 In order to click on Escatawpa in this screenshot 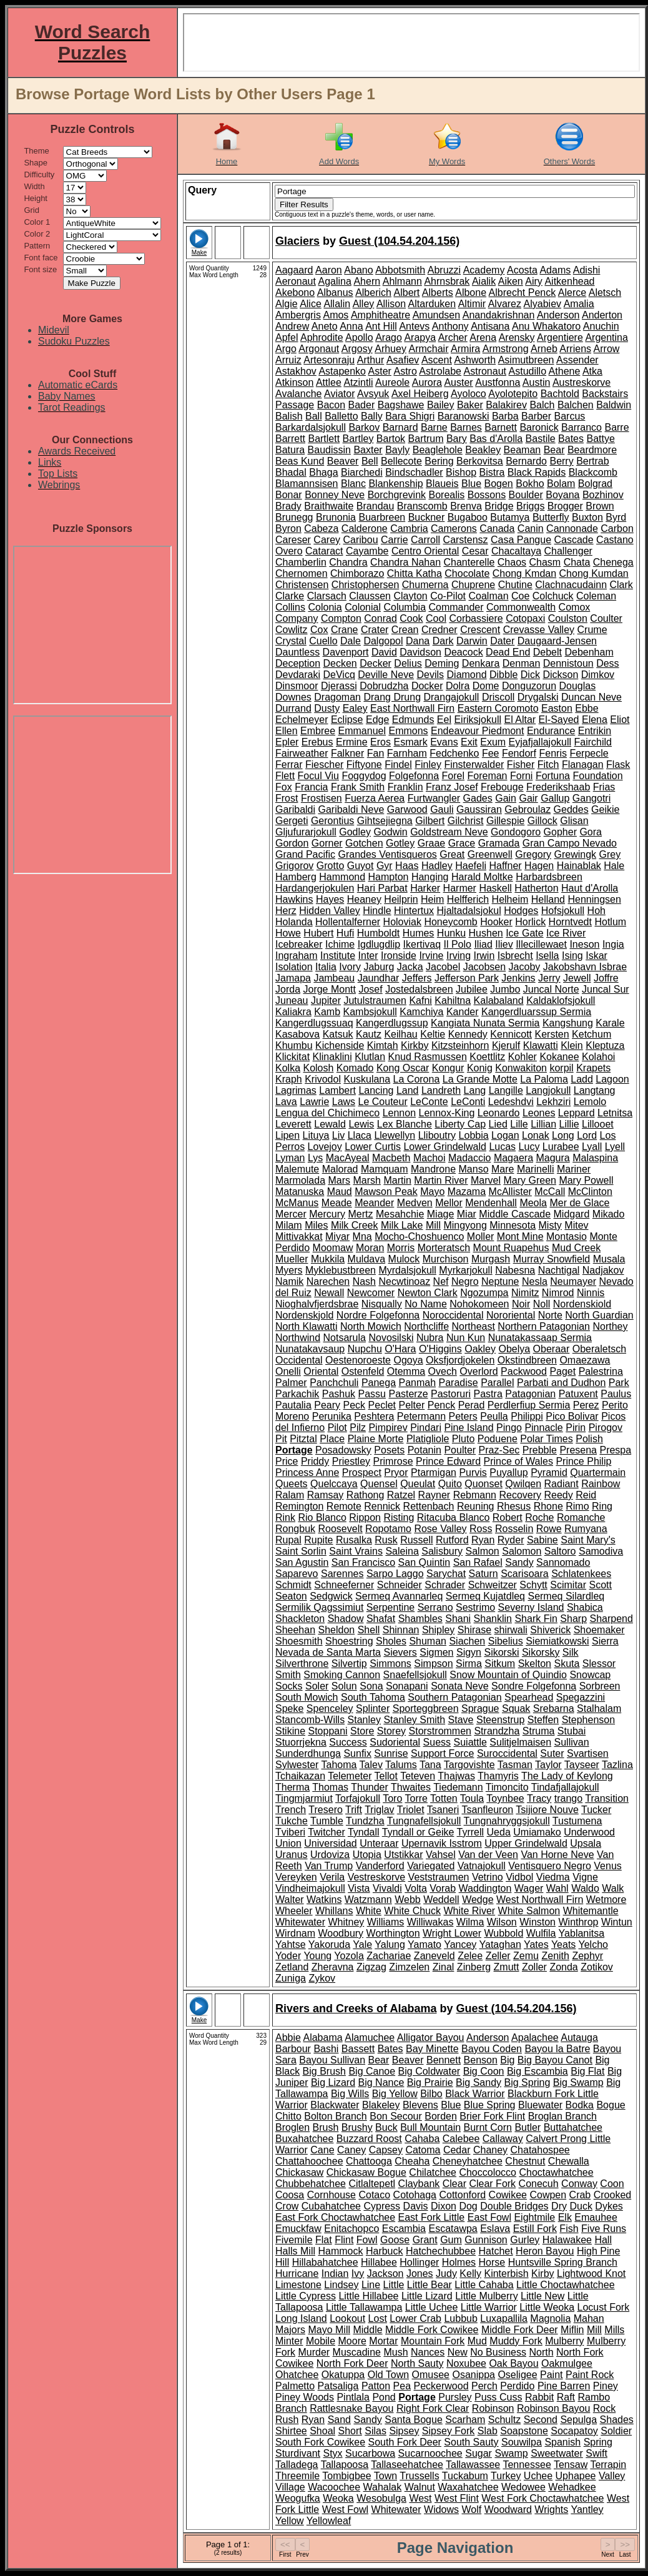, I will do `click(452, 2228)`.